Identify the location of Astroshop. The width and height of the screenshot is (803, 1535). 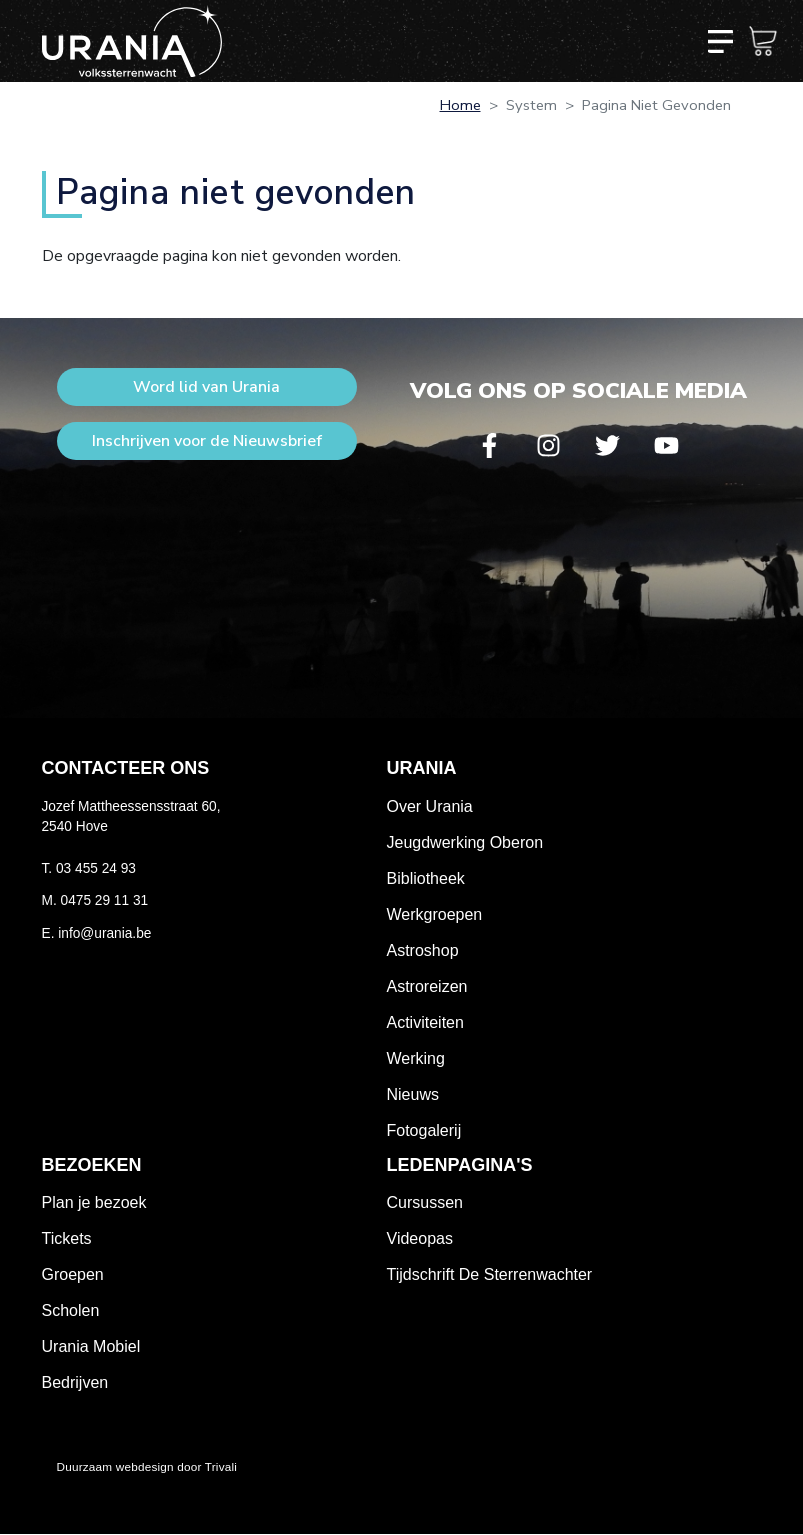
(423, 950).